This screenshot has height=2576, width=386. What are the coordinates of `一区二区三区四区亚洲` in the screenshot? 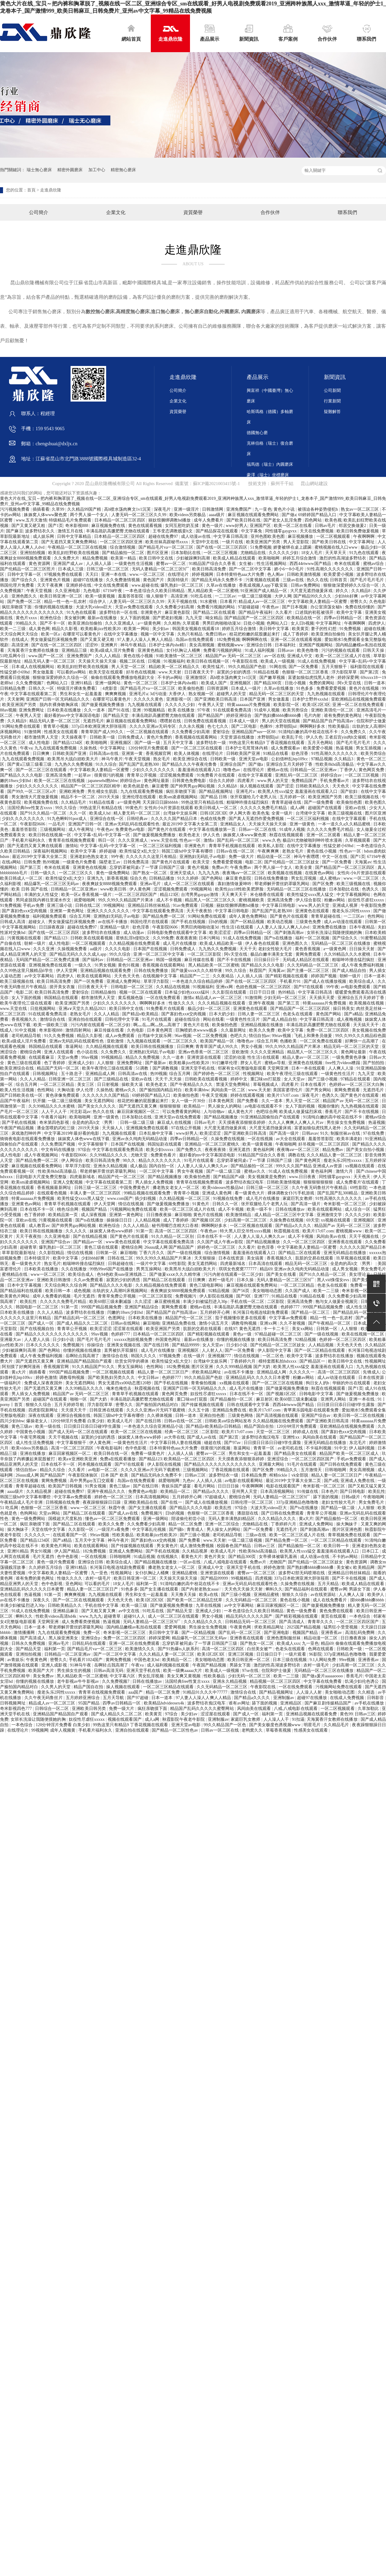 It's located at (122, 542).